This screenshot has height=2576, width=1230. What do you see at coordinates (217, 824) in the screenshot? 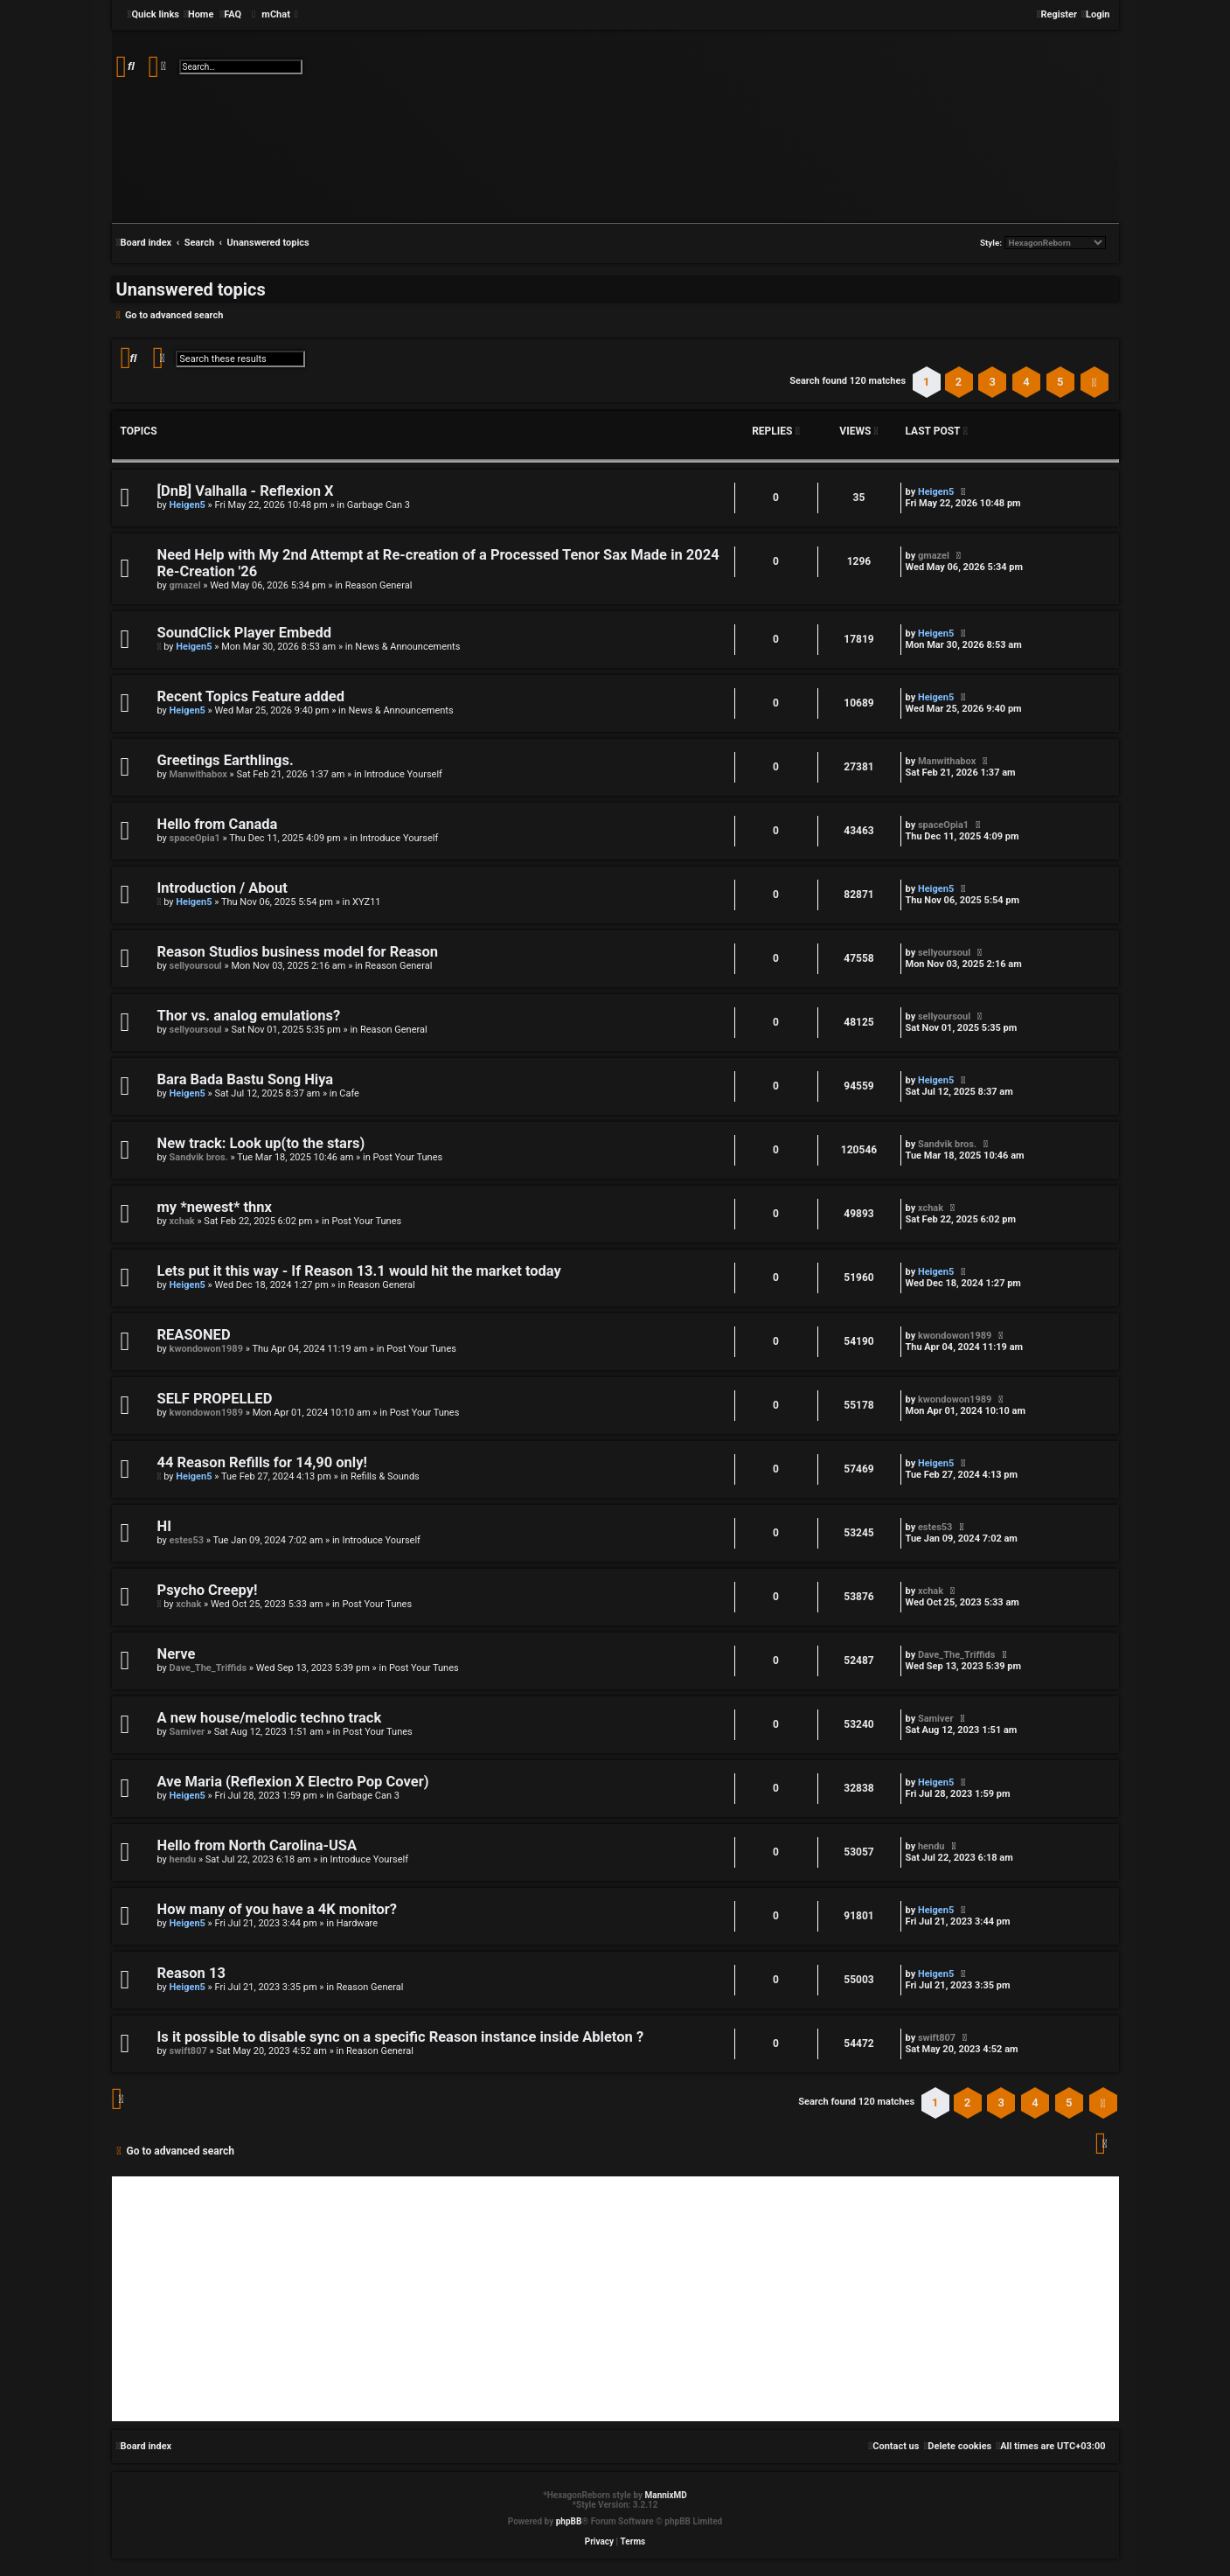
I see `Hello from Canada` at bounding box center [217, 824].